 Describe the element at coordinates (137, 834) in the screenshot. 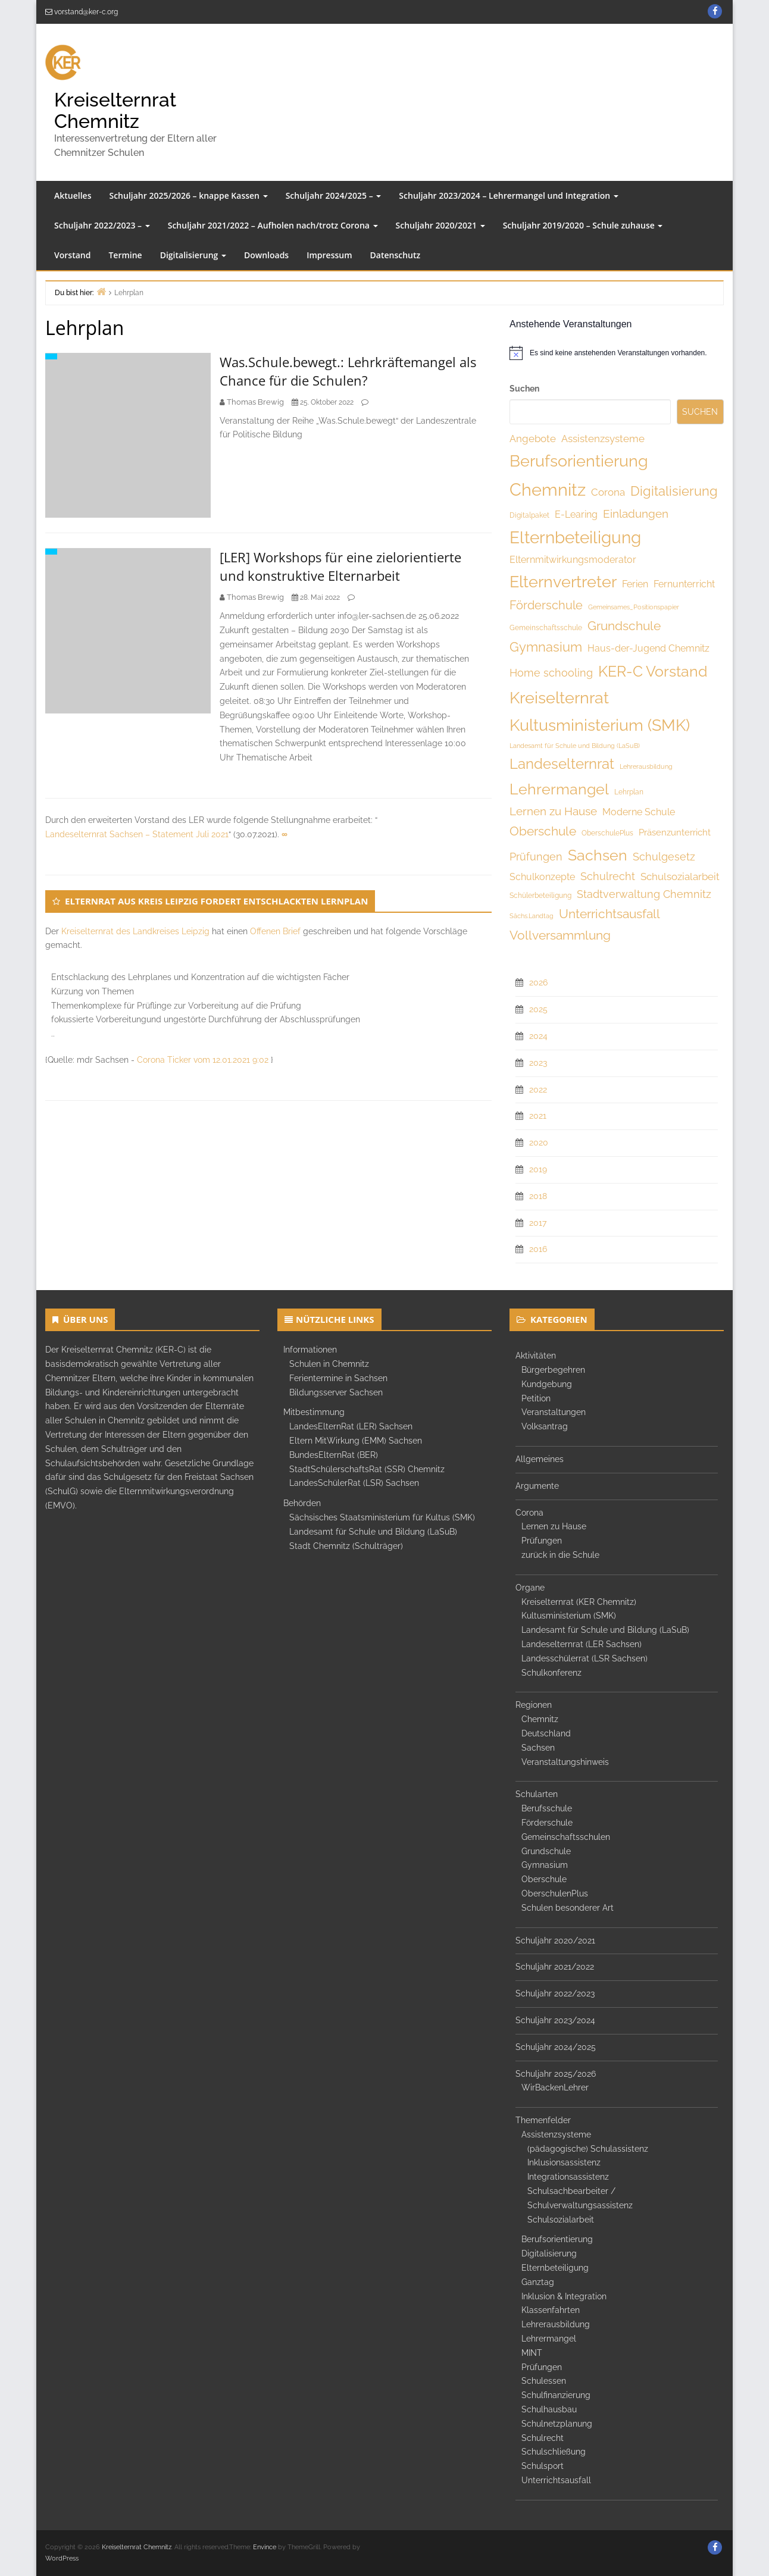

I see `Landeselternrat Sachsen – Statement Juli 2021` at that location.